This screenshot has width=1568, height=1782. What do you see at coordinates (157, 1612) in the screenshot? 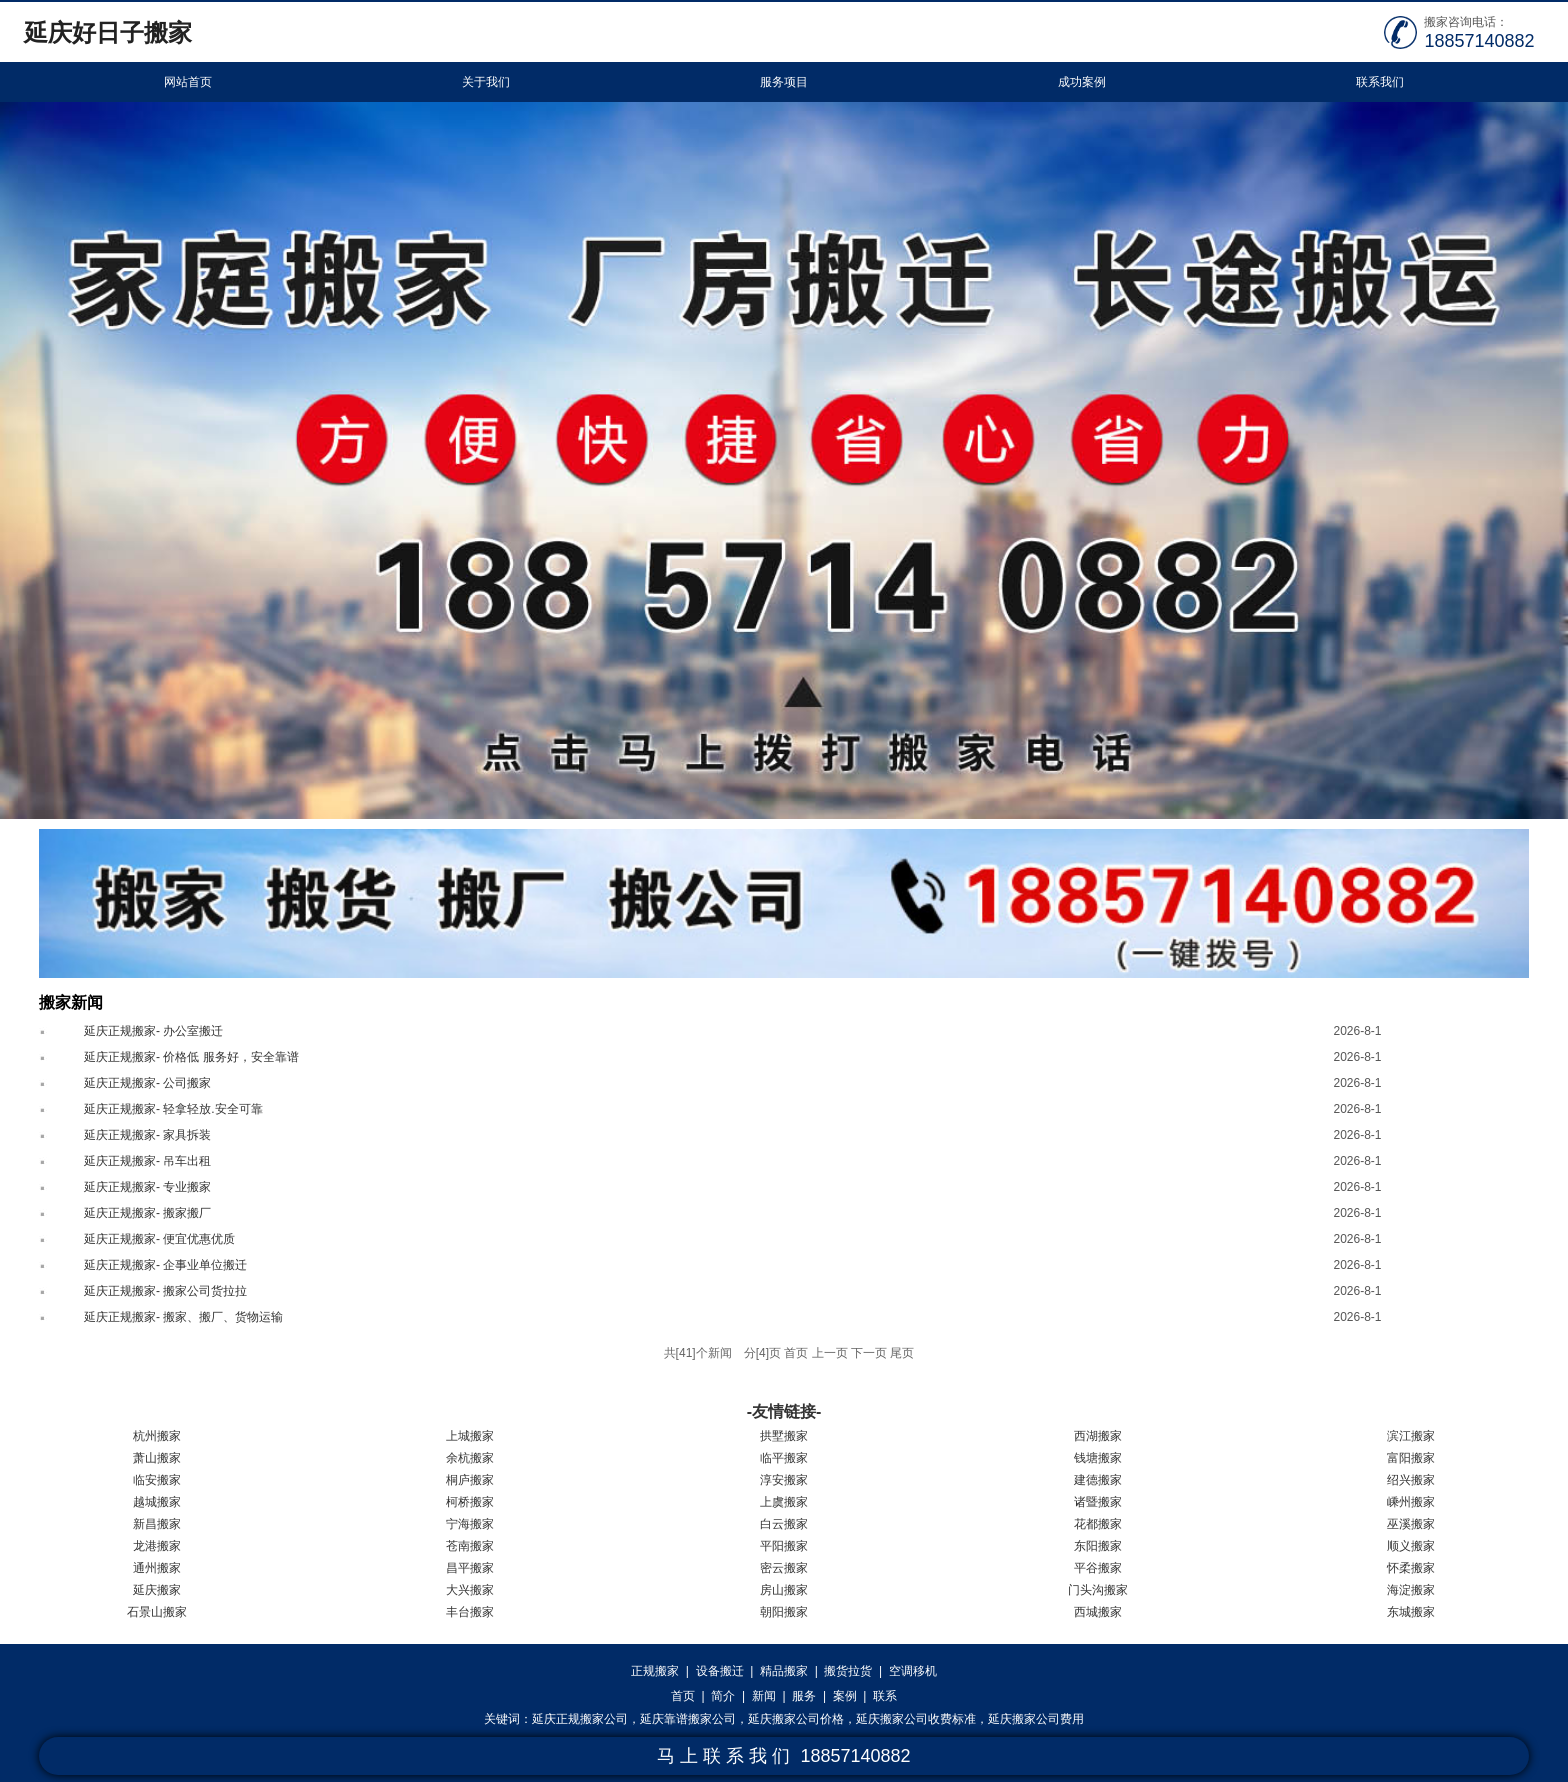
I see `石景山搬家` at bounding box center [157, 1612].